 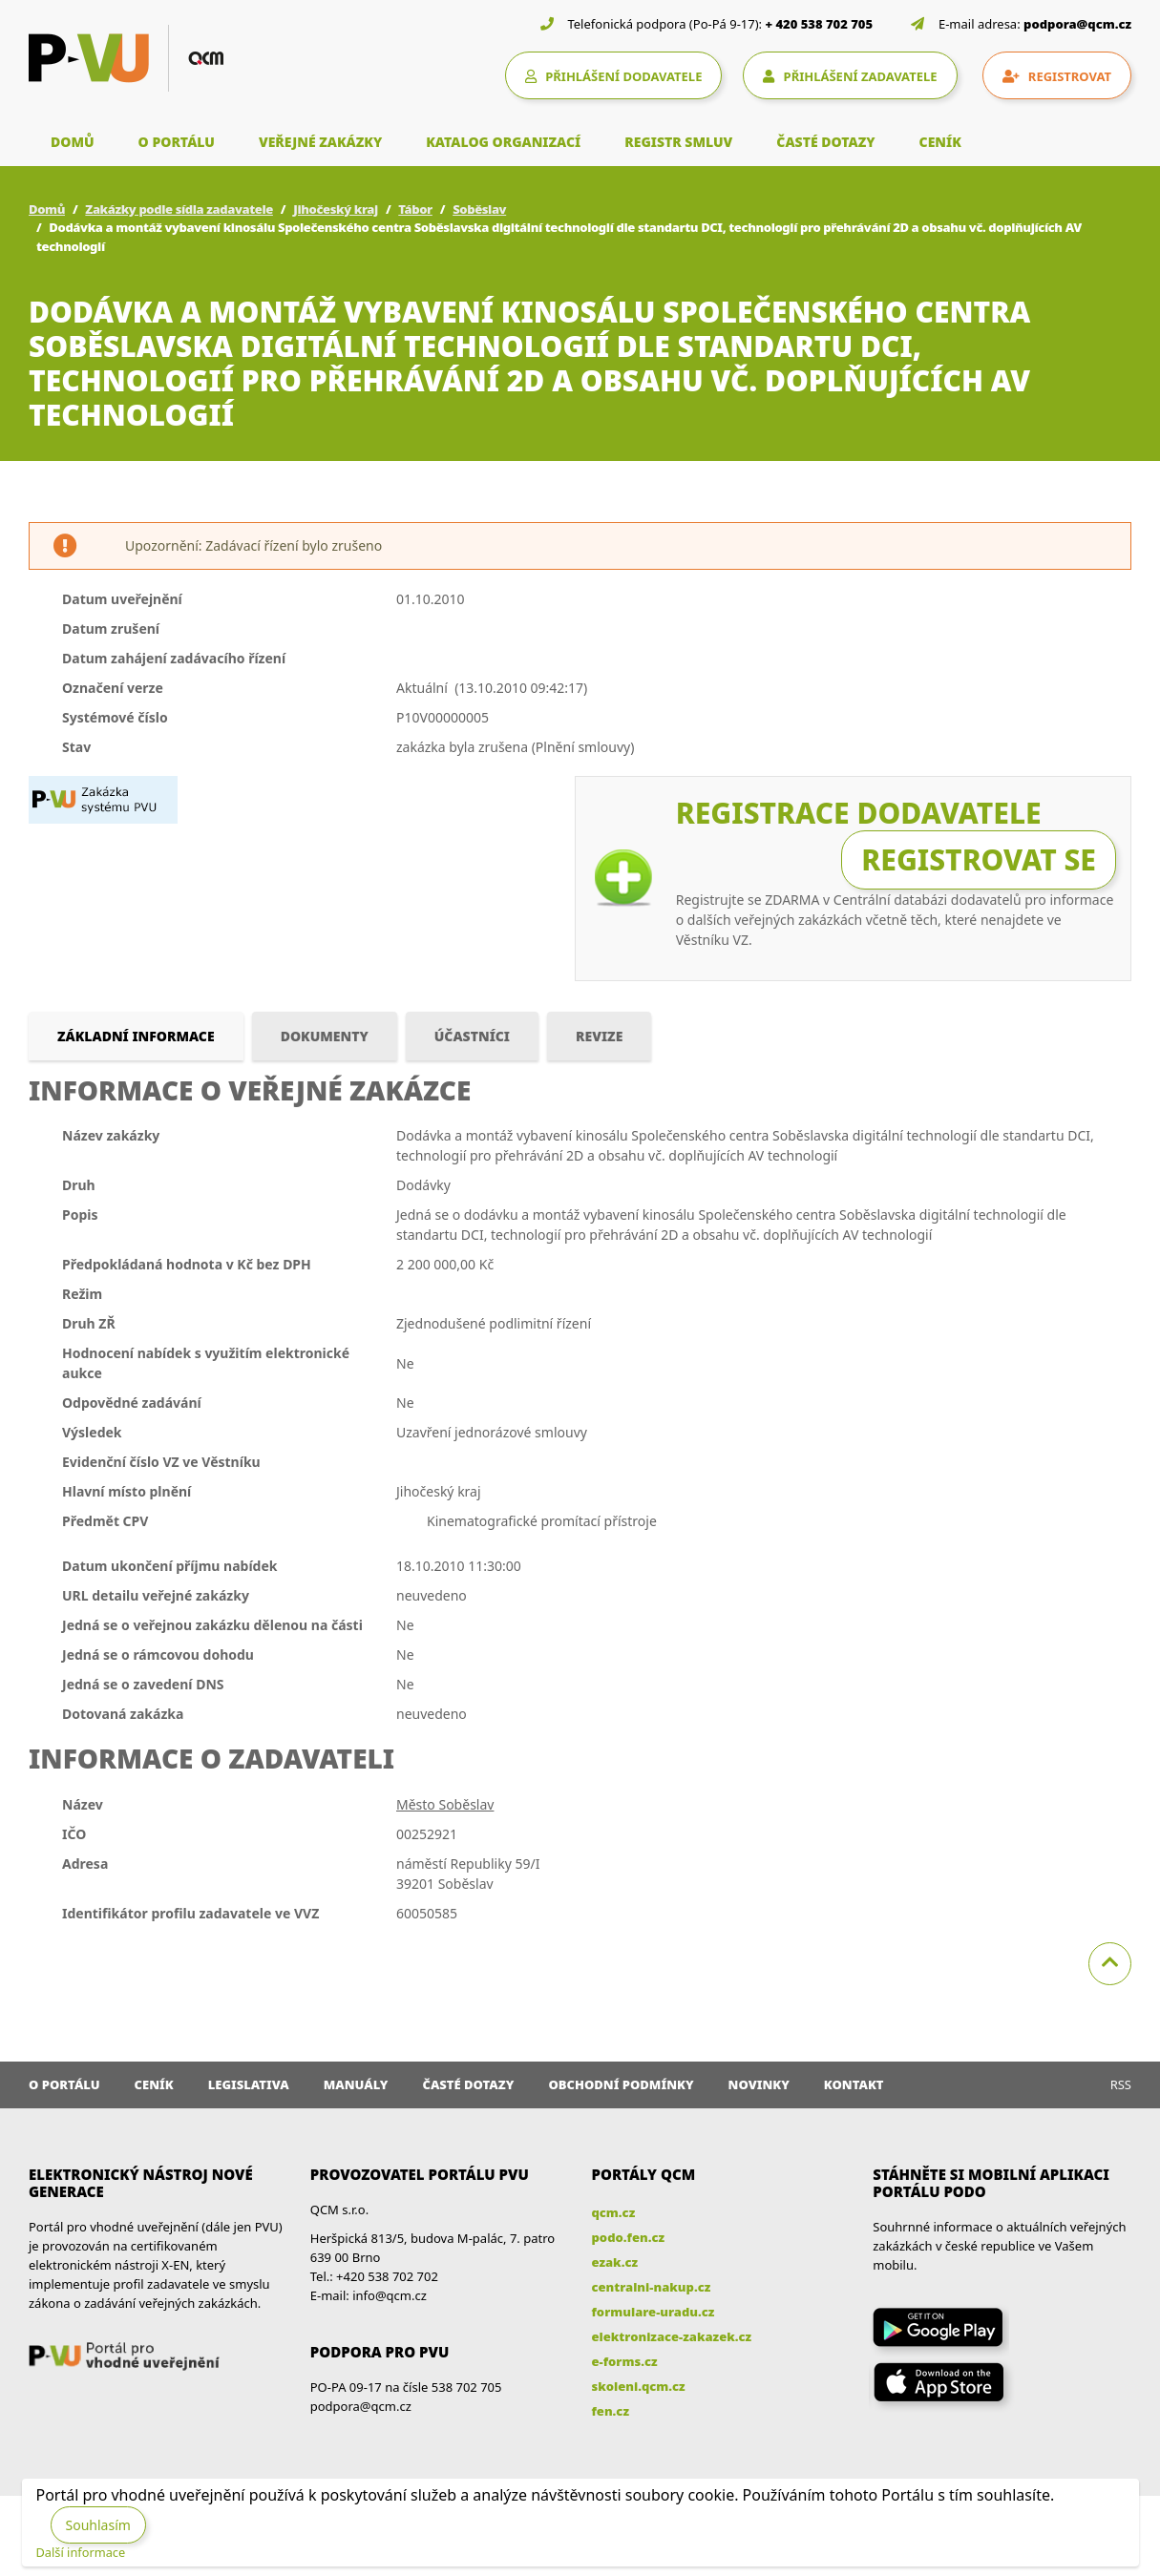 I want to click on CENÍK, so click(x=940, y=142).